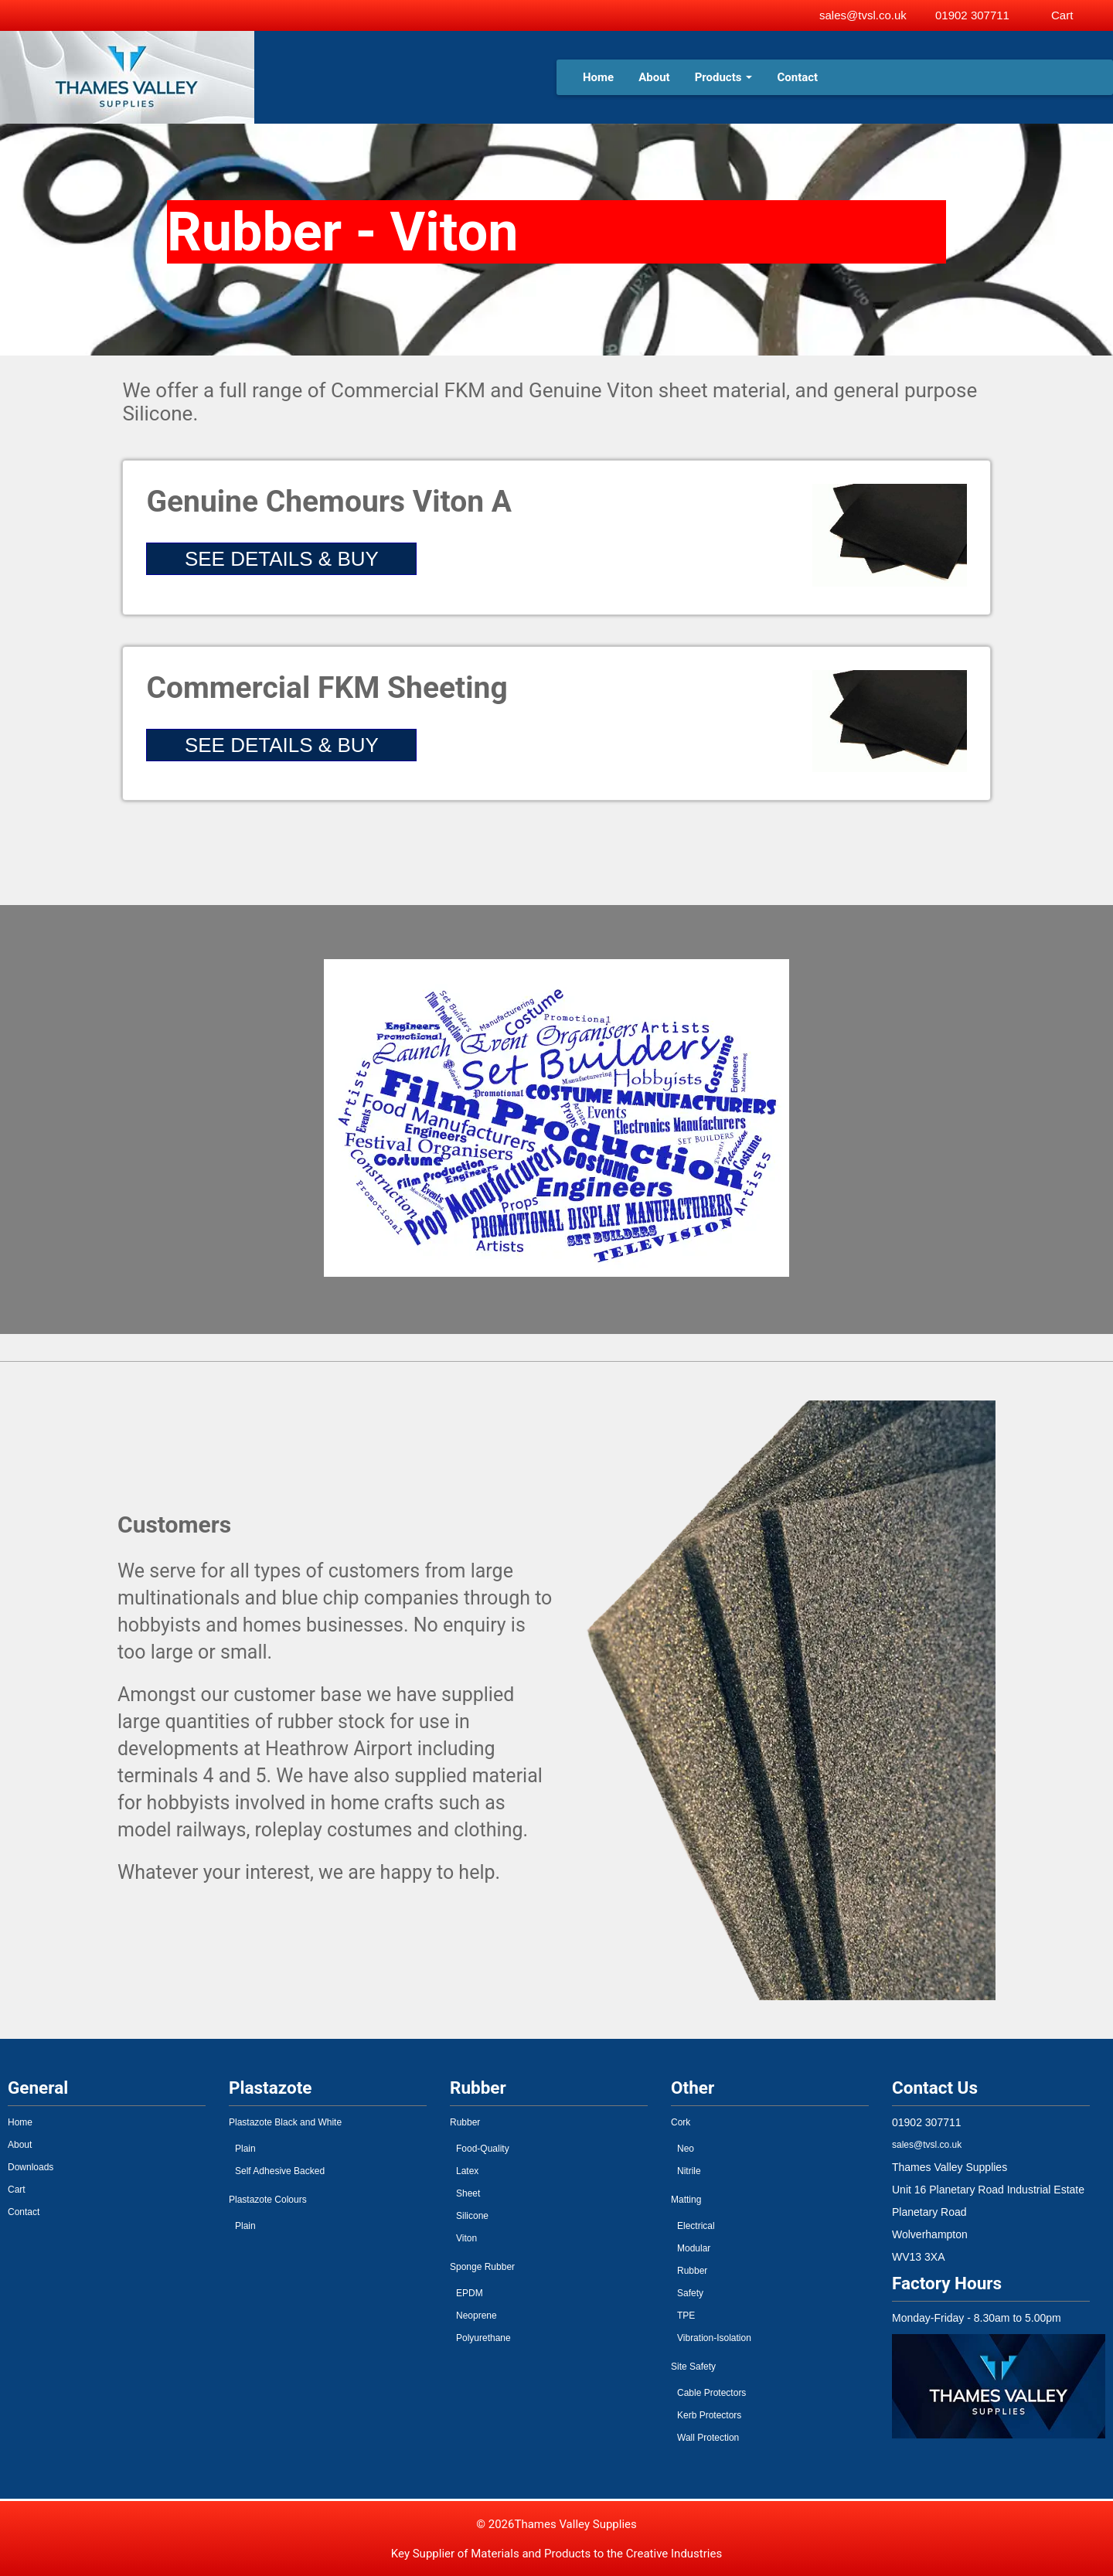 The image size is (1113, 2576). I want to click on sales@tvsl.co.uk, so click(863, 15).